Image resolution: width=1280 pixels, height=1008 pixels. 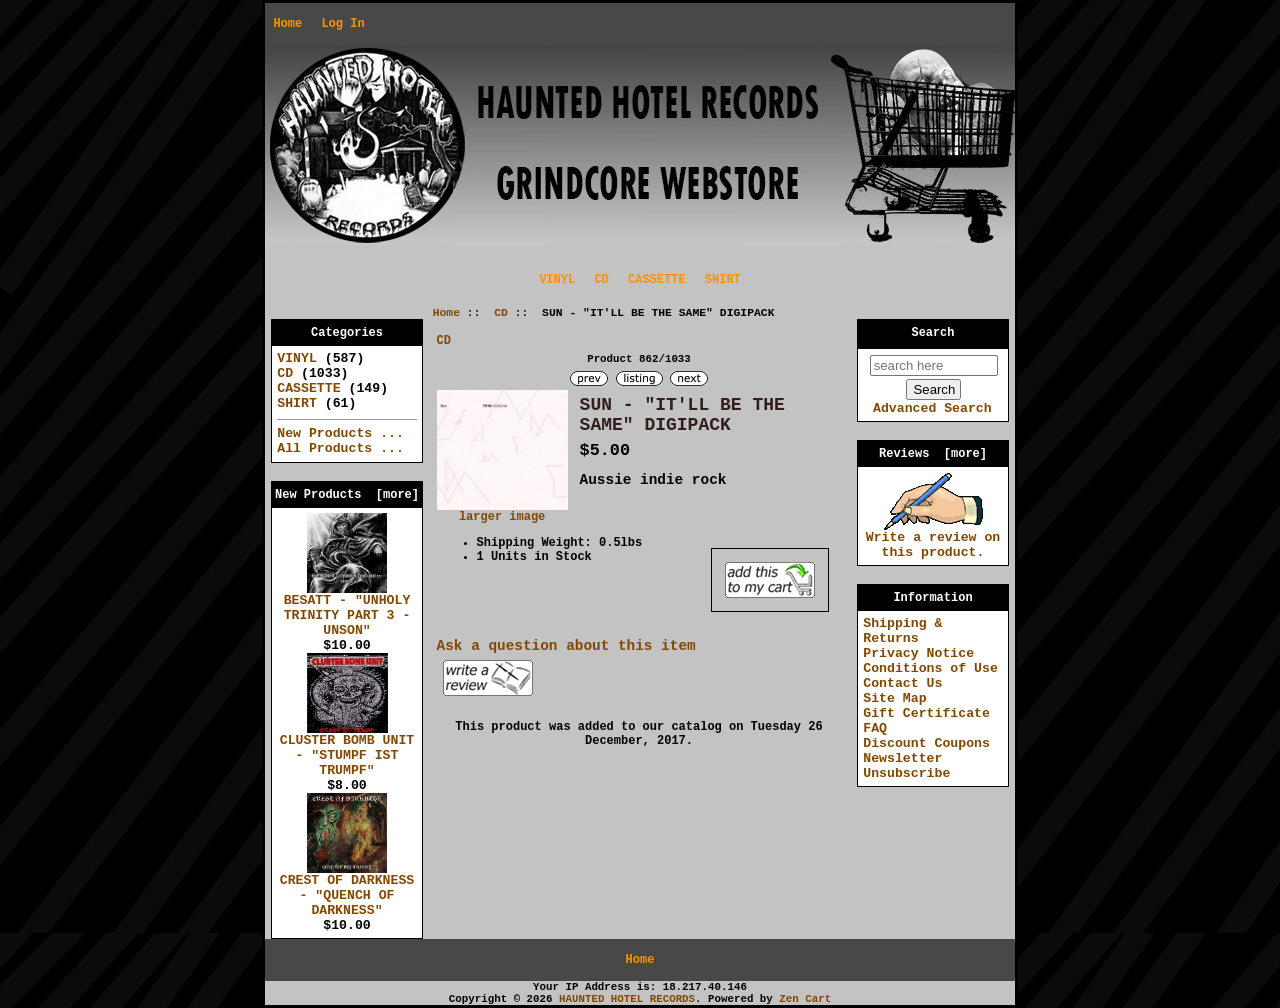 I want to click on HAUNTED HOTEL RECORDS, so click(x=627, y=999).